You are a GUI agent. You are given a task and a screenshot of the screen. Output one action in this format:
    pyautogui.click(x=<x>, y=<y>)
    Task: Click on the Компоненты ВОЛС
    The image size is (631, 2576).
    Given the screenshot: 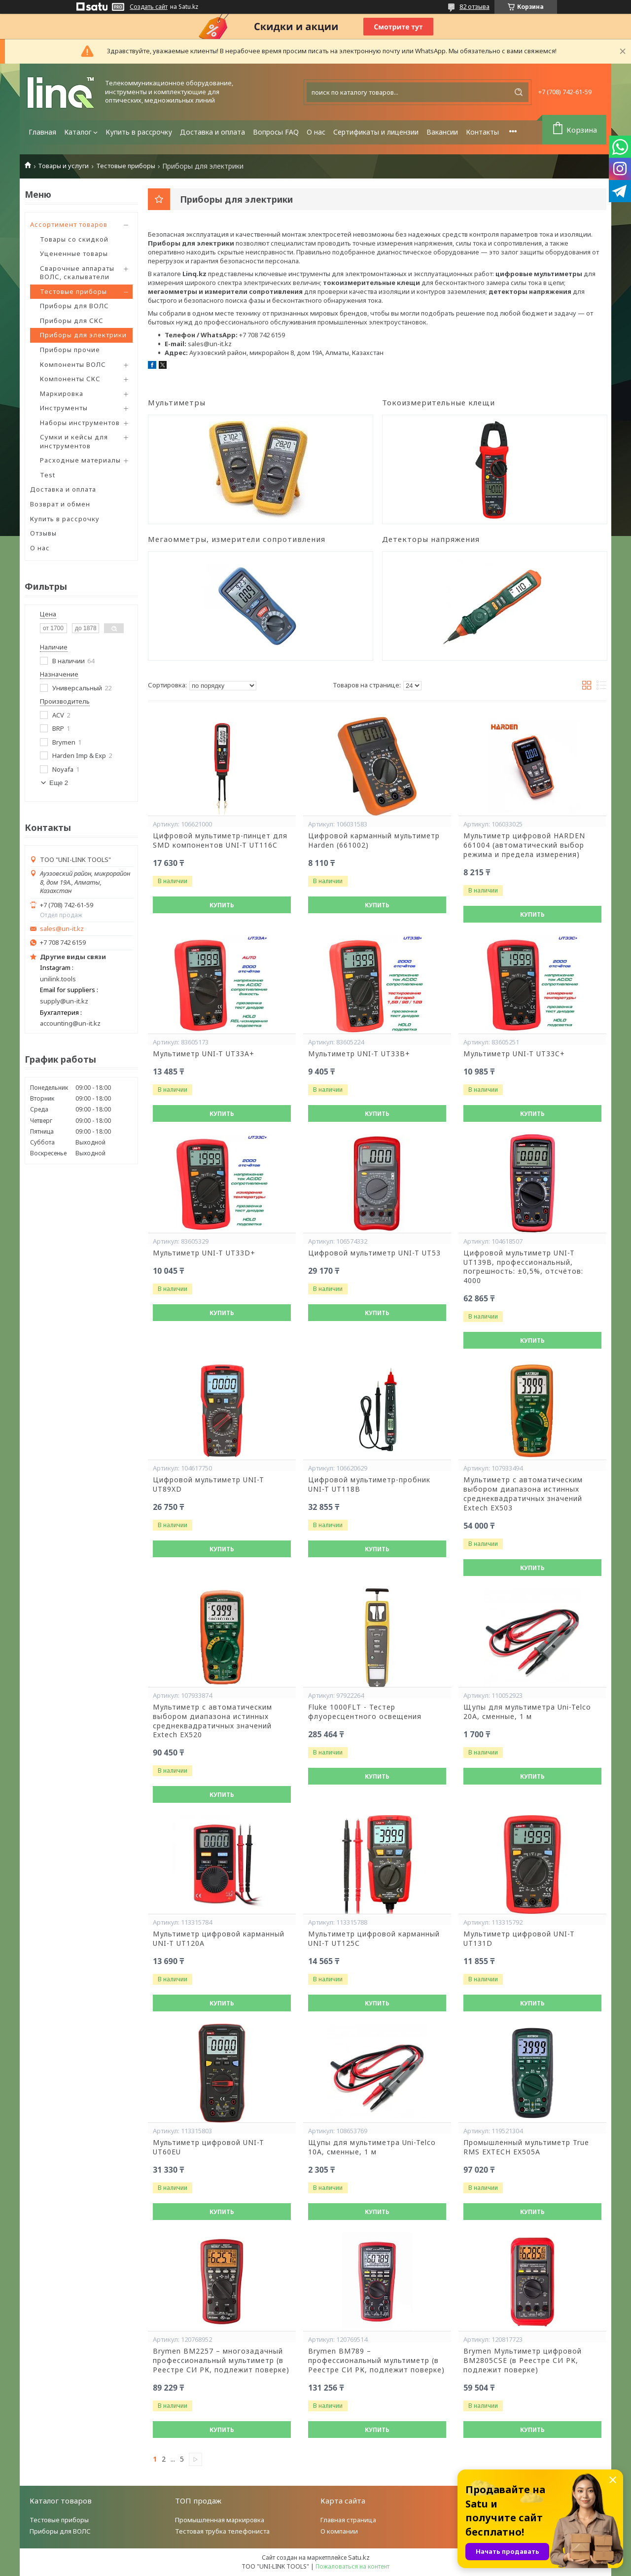 What is the action you would take?
    pyautogui.click(x=73, y=364)
    